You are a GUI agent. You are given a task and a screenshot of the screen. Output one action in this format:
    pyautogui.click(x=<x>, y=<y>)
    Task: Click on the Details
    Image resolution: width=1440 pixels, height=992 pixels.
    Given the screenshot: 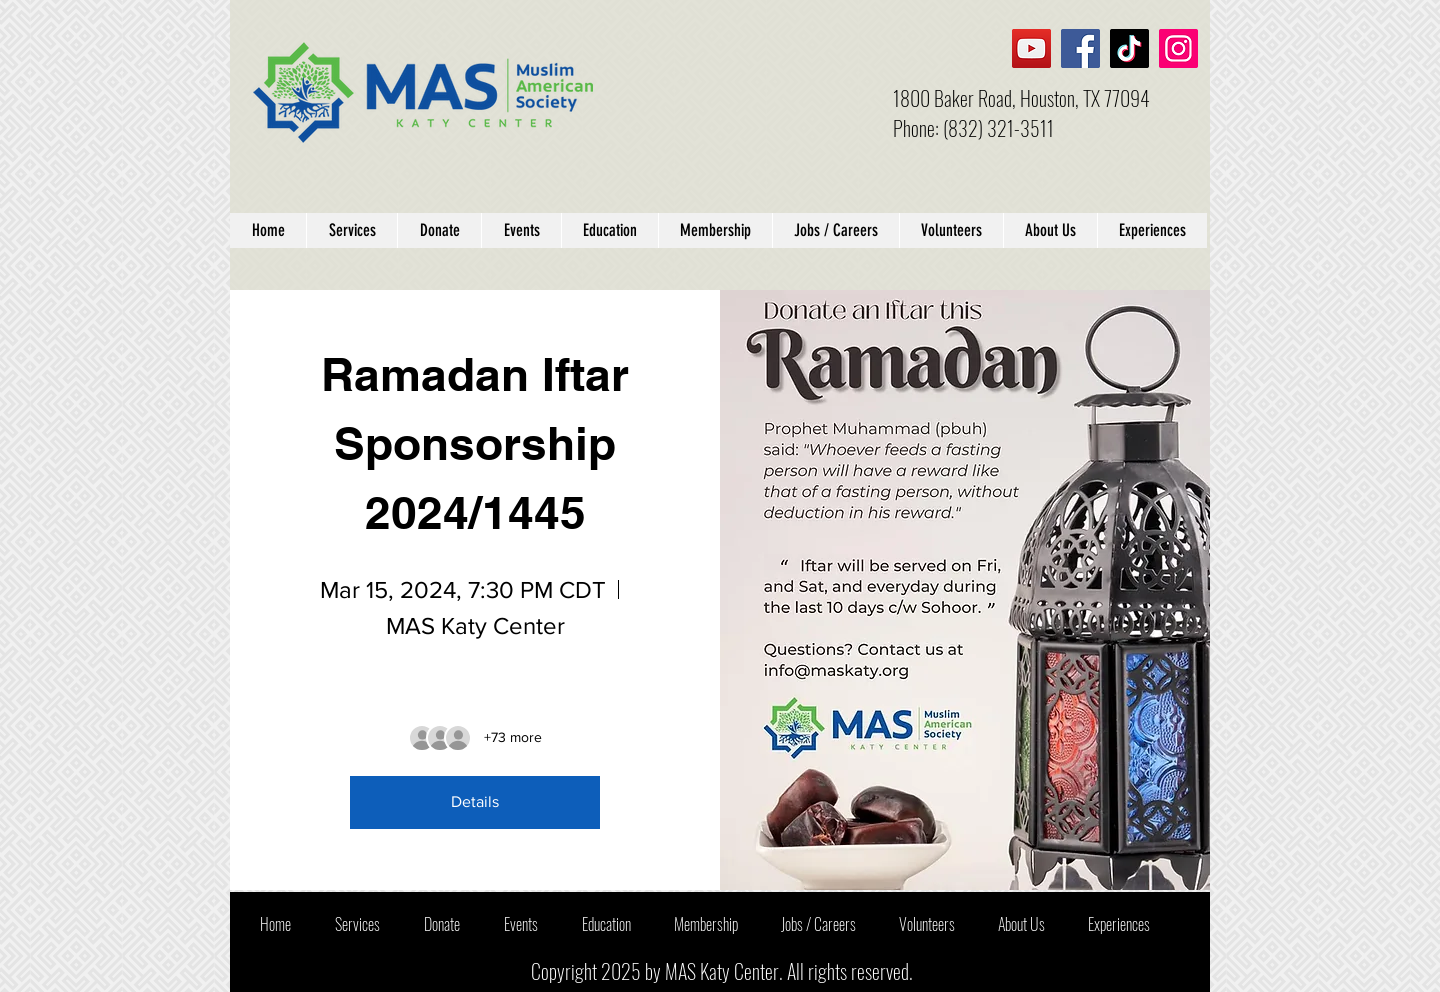 What is the action you would take?
    pyautogui.click(x=475, y=801)
    